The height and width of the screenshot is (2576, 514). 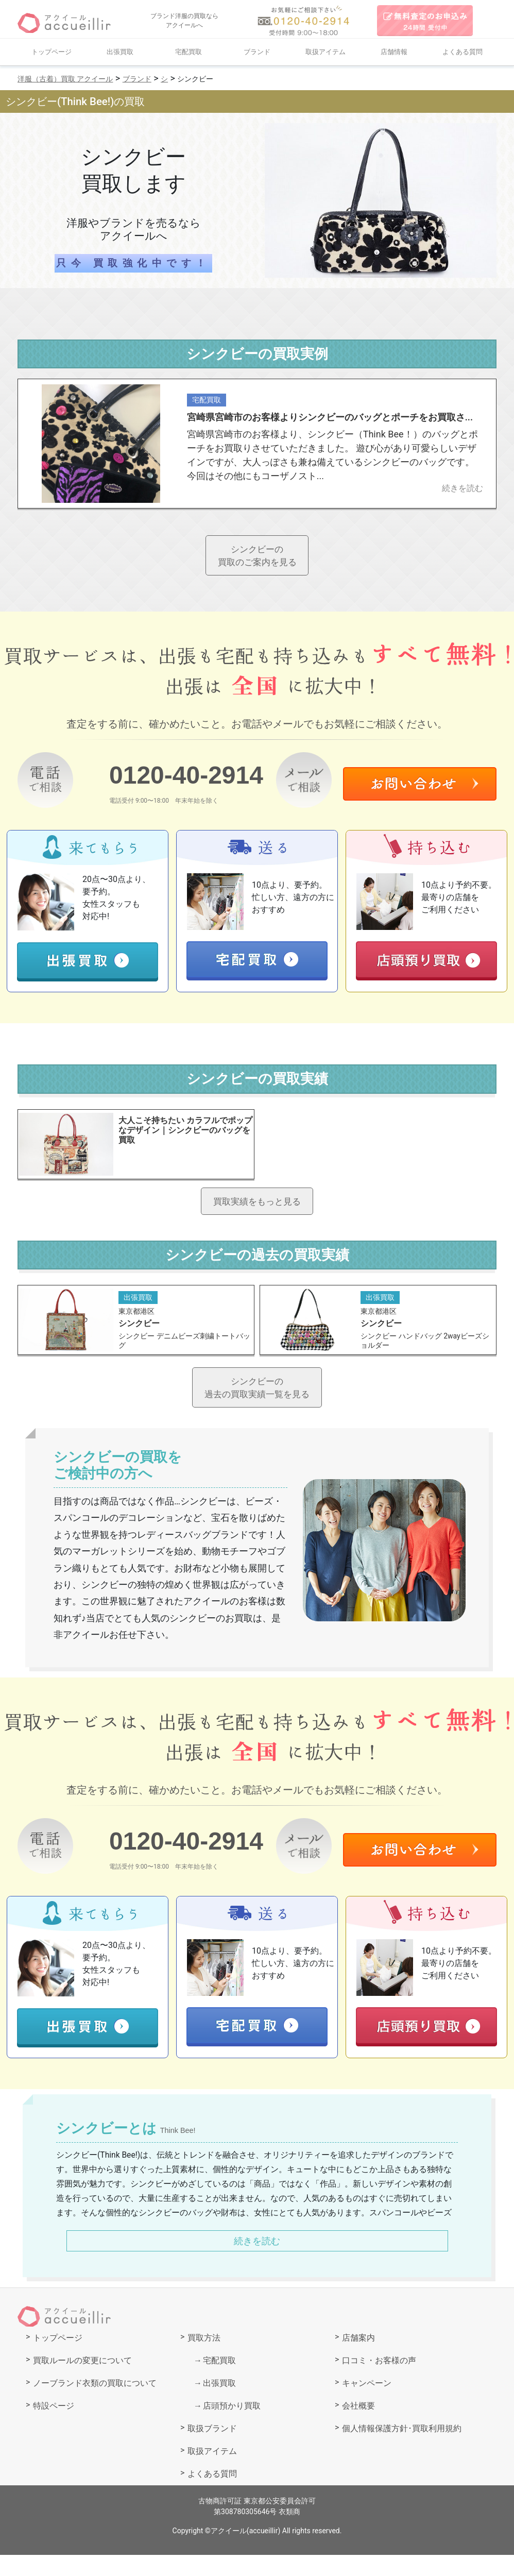 I want to click on 店舗情報, so click(x=394, y=52).